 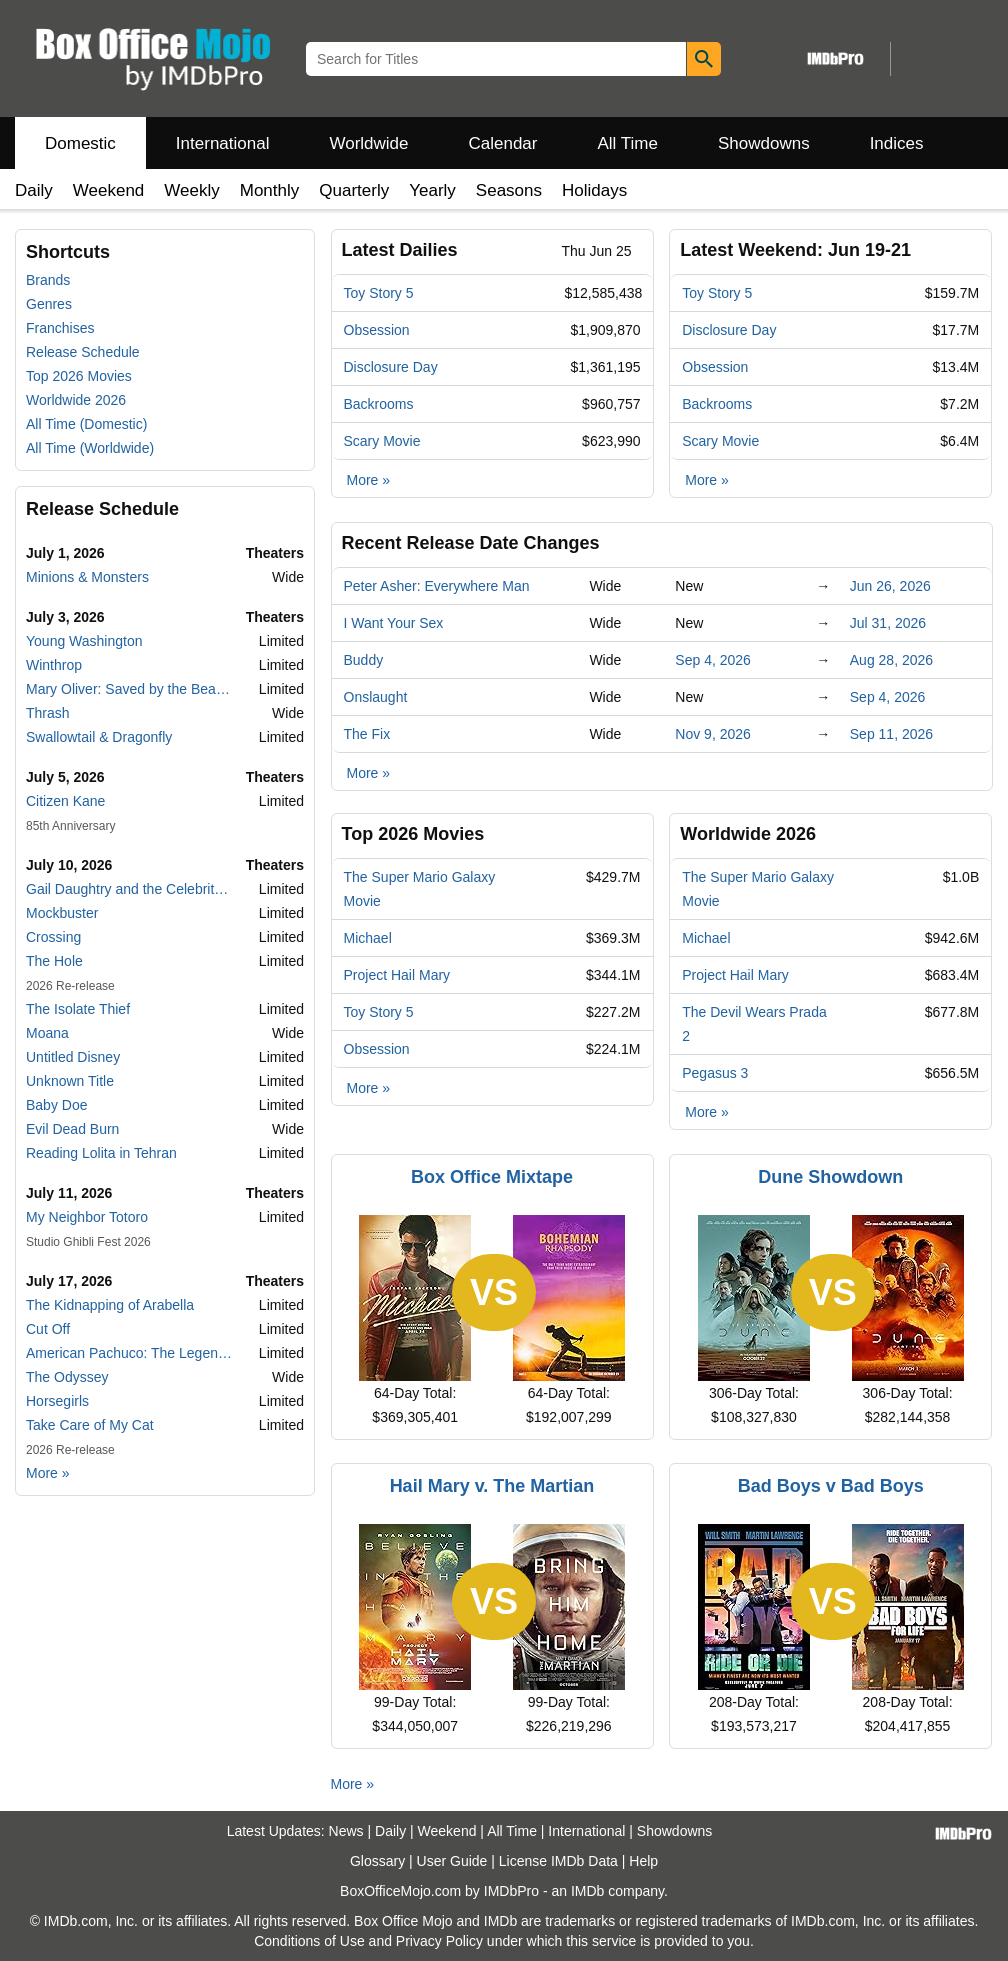 What do you see at coordinates (394, 623) in the screenshot?
I see `I Want Your Sex` at bounding box center [394, 623].